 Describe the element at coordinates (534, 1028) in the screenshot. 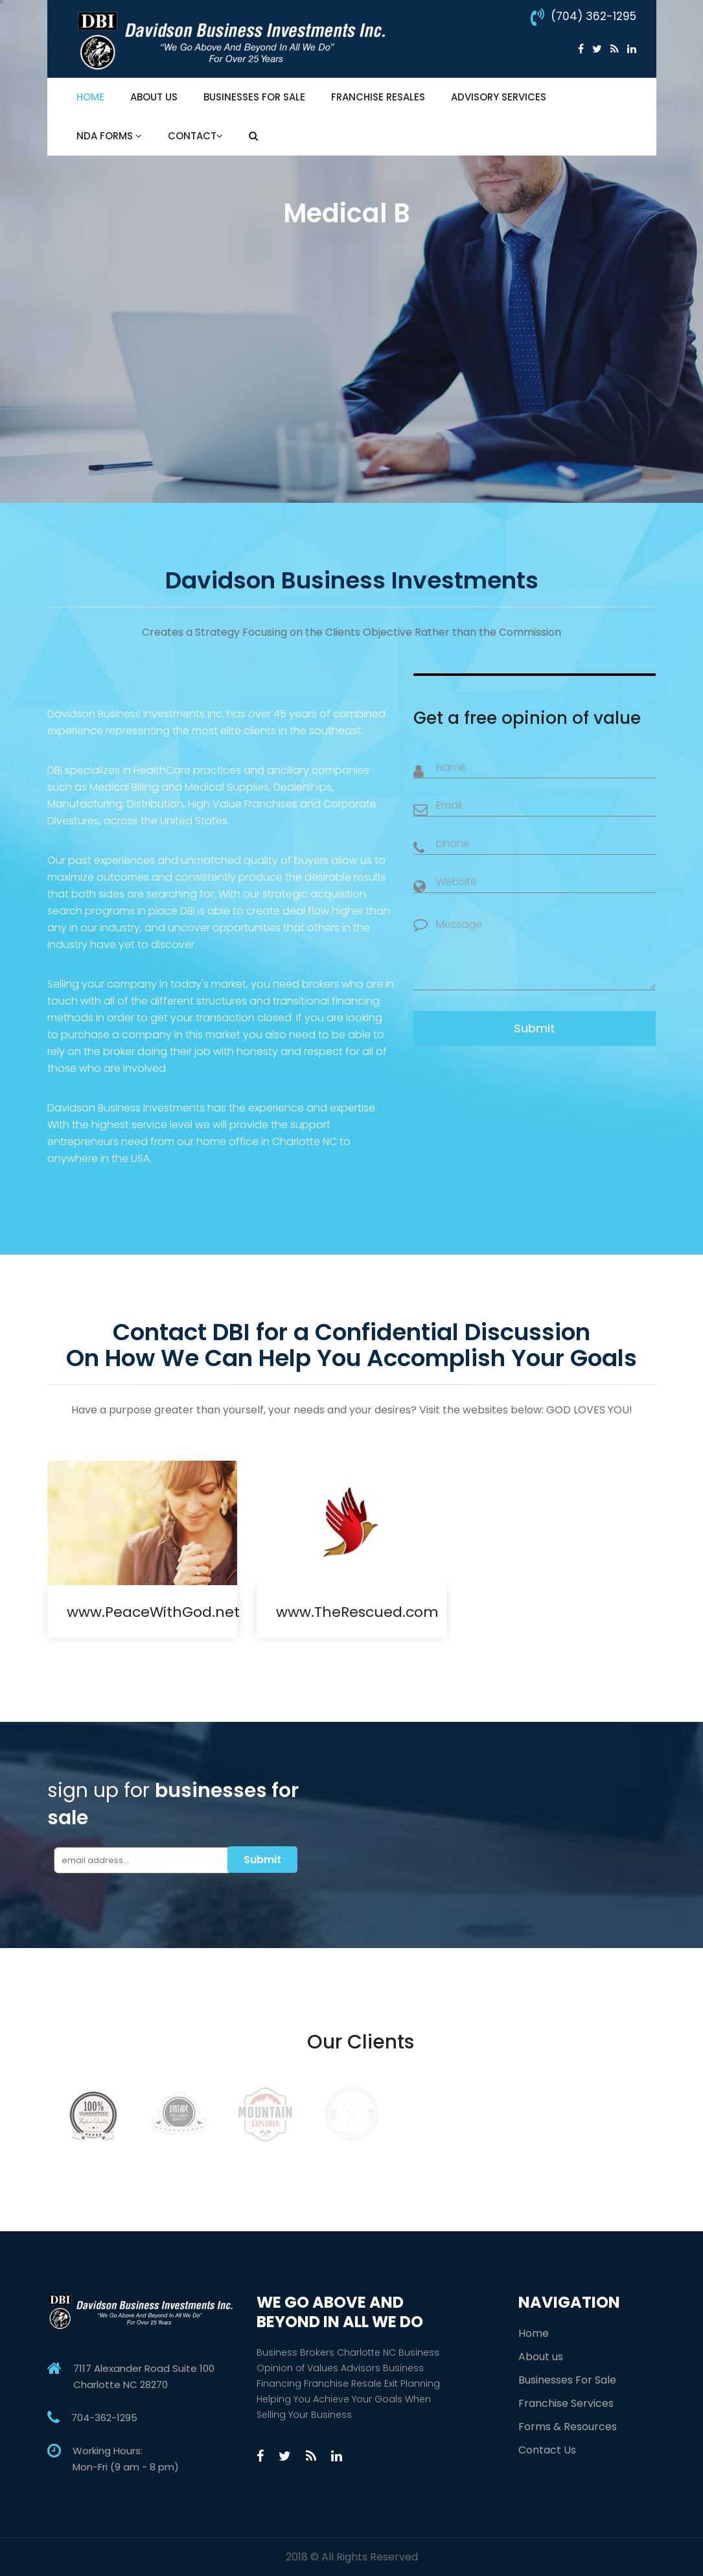

I see `Submit` at that location.